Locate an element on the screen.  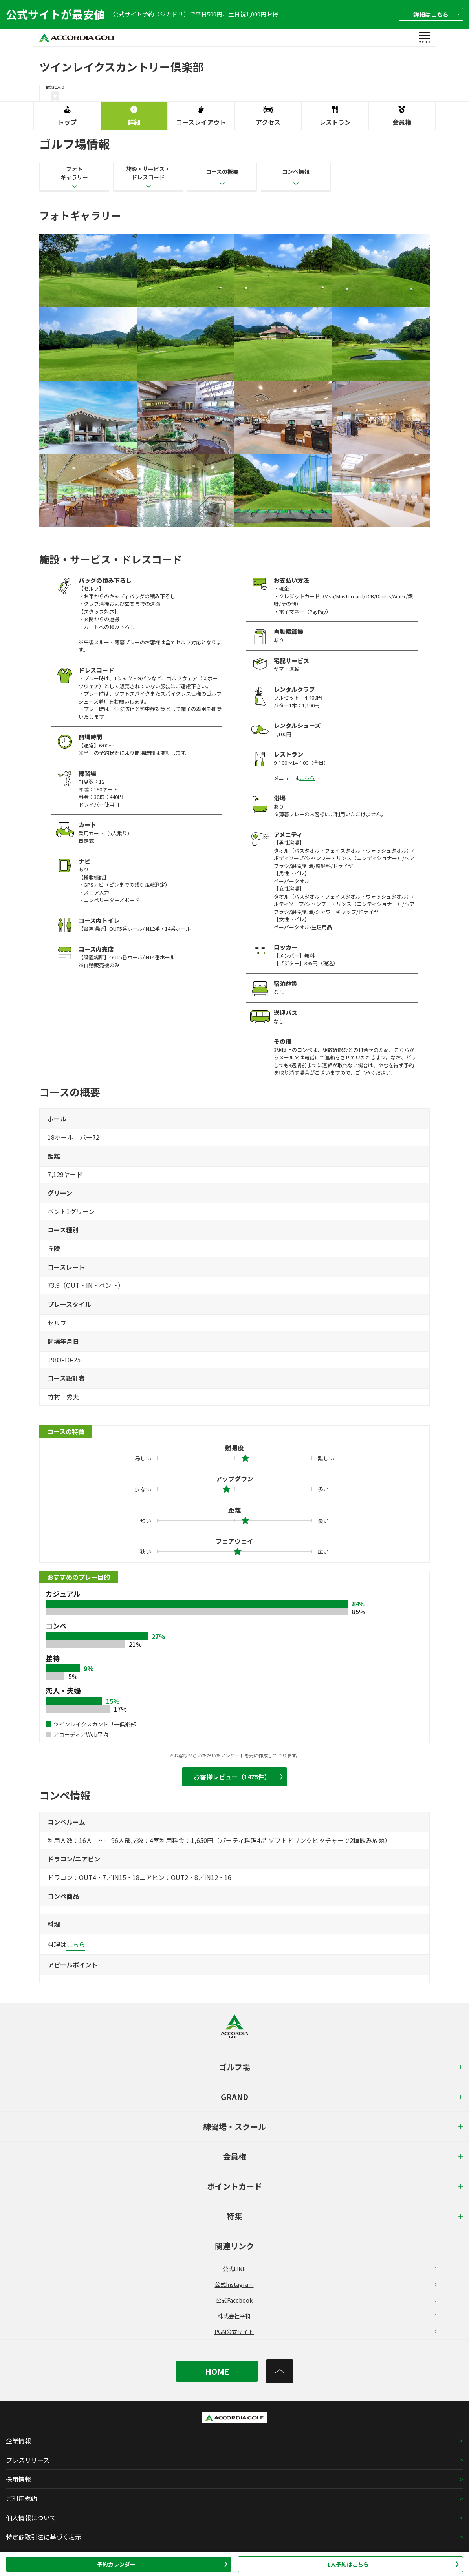
お客様レビュー（1475件） is located at coordinates (238, 1776).